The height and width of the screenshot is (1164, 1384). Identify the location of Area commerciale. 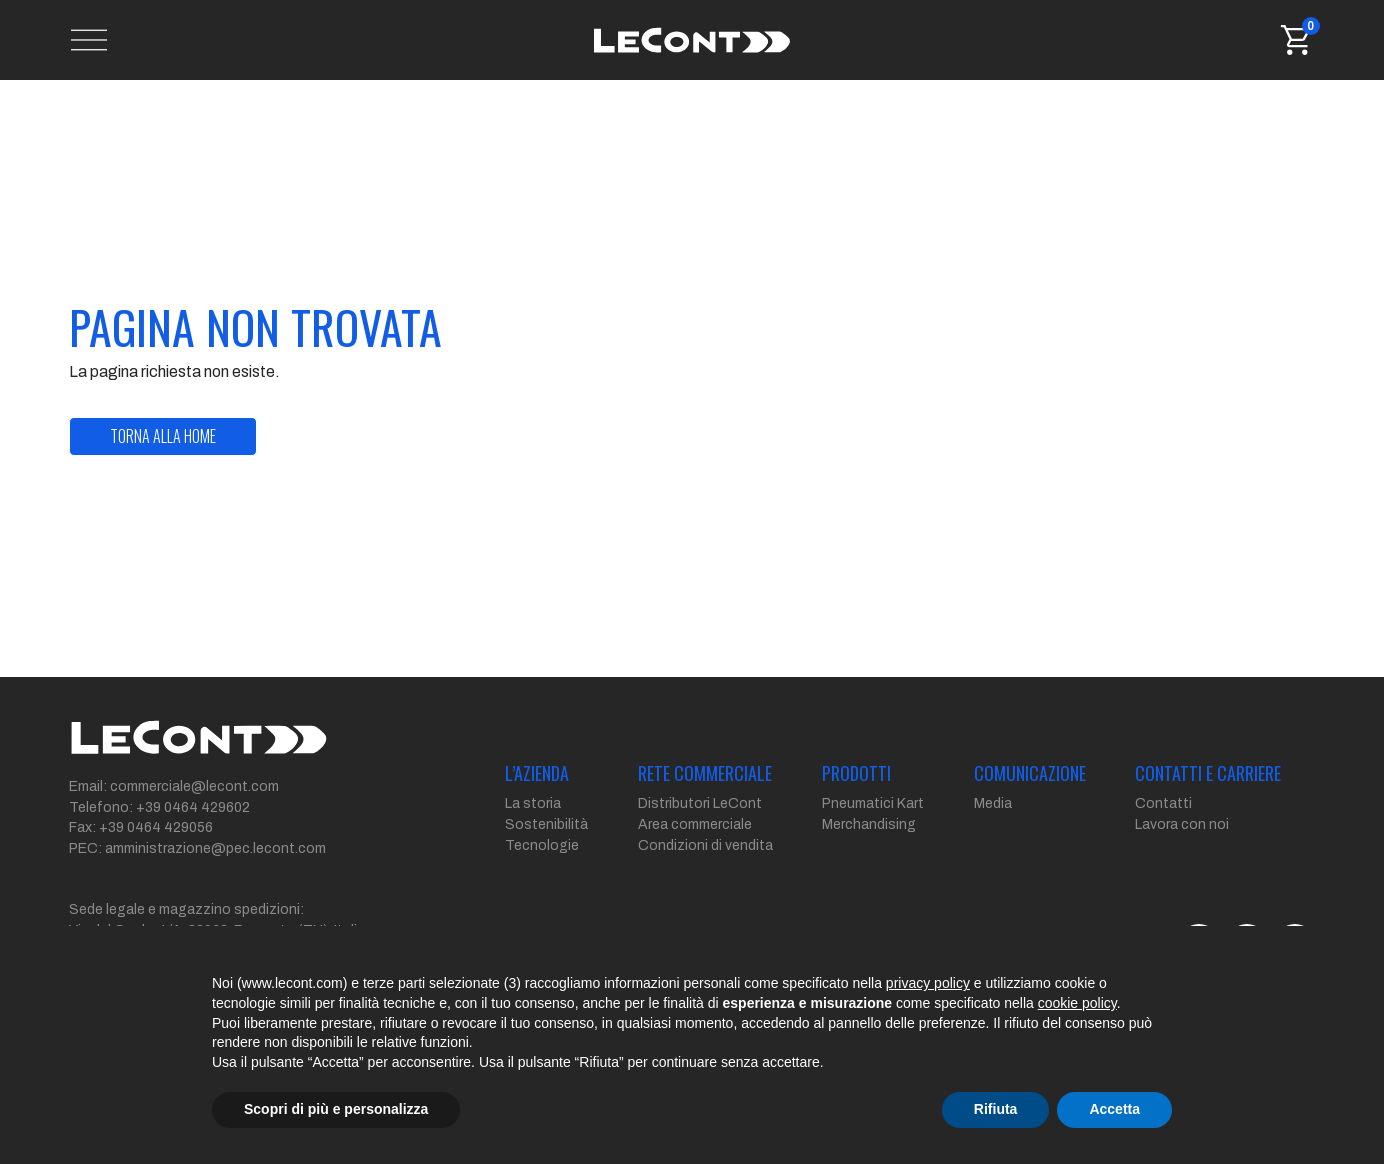
(695, 824).